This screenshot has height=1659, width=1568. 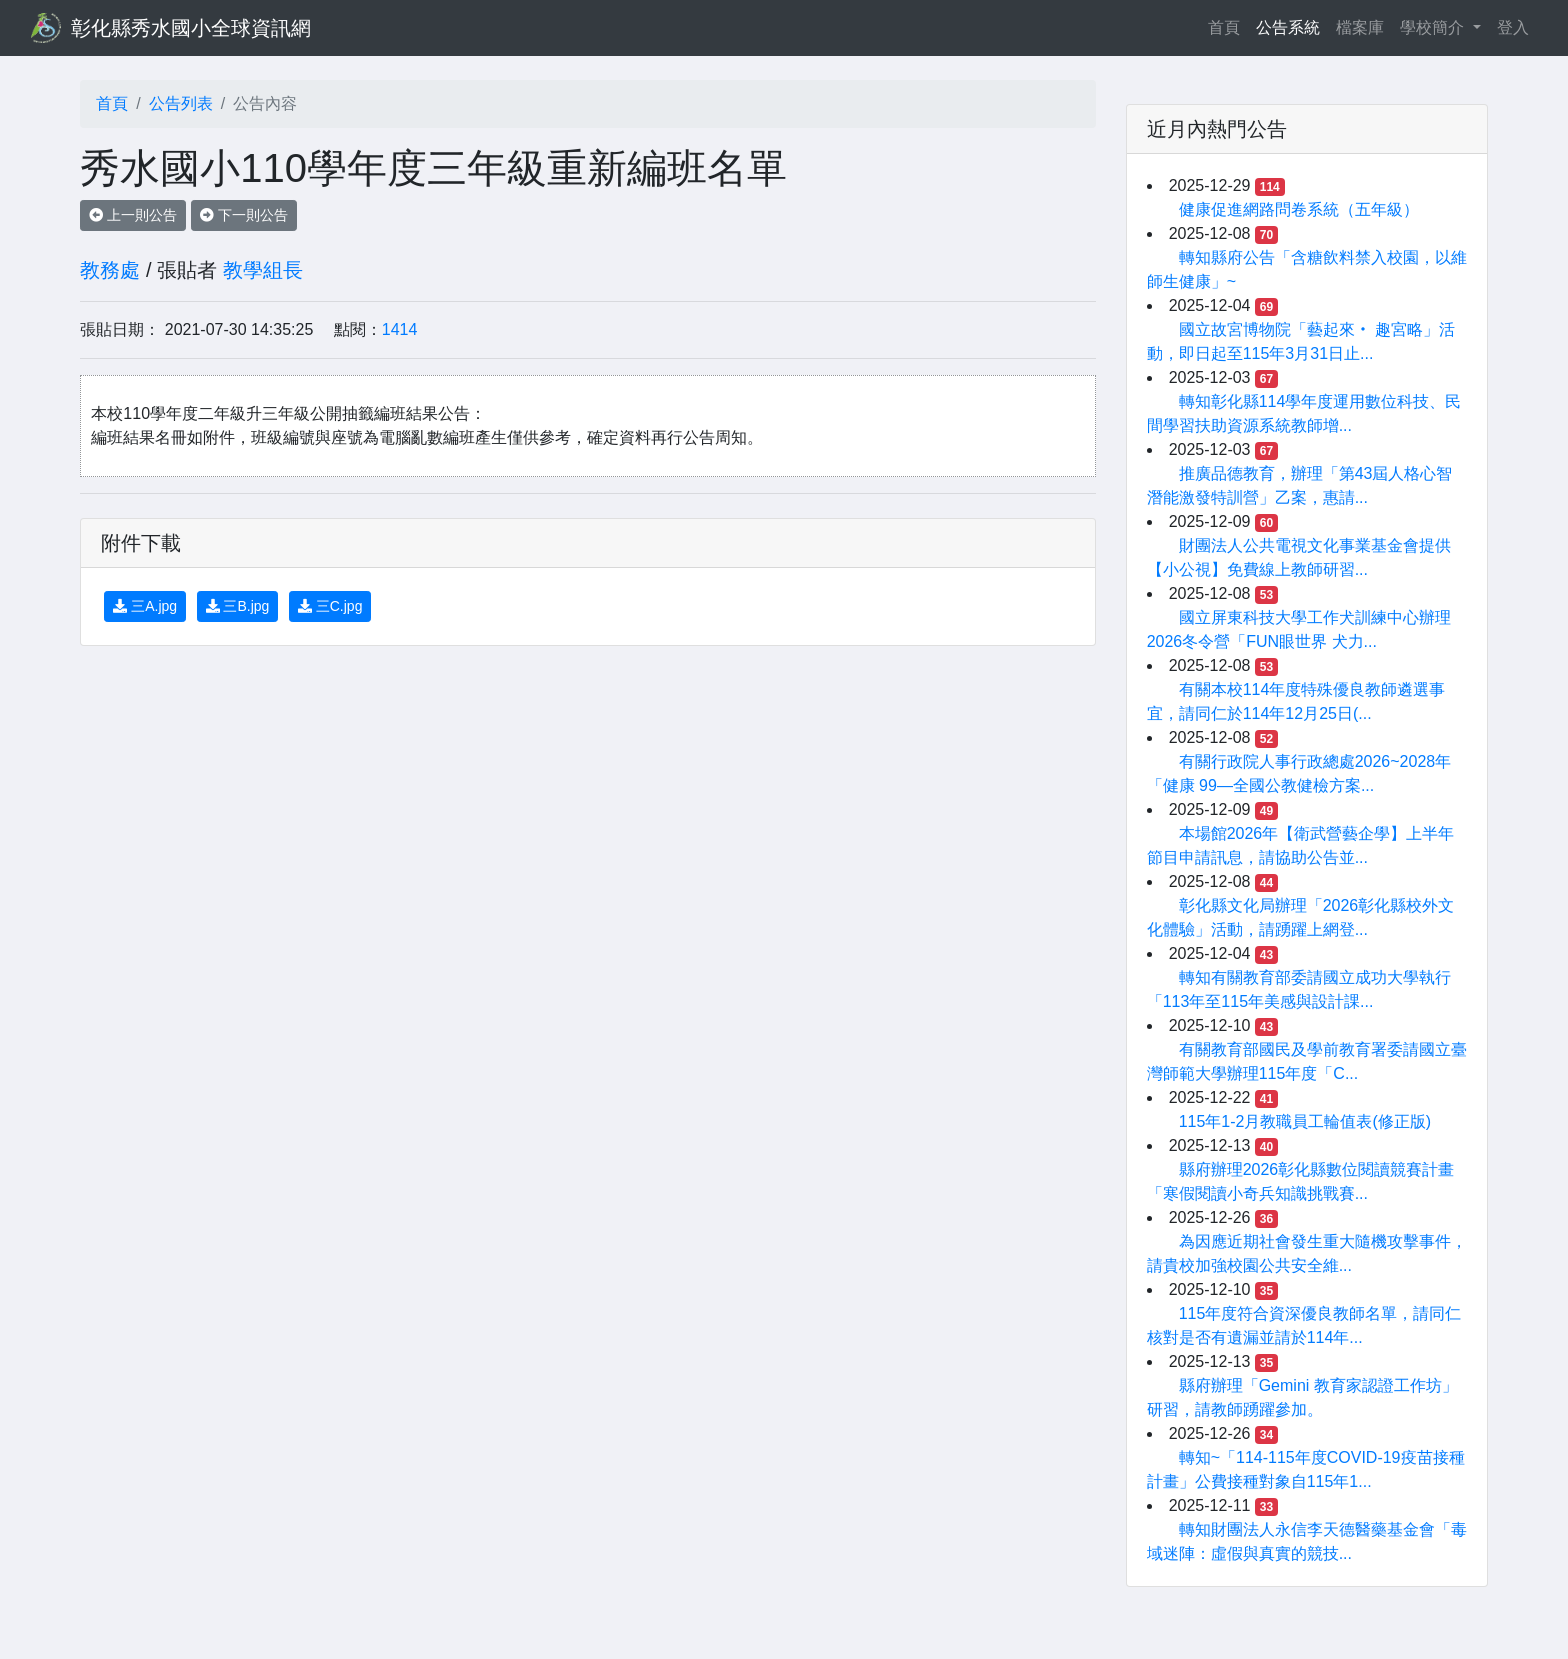 What do you see at coordinates (1305, 1121) in the screenshot?
I see `115年1-2月教職員工輪值表(修正版)` at bounding box center [1305, 1121].